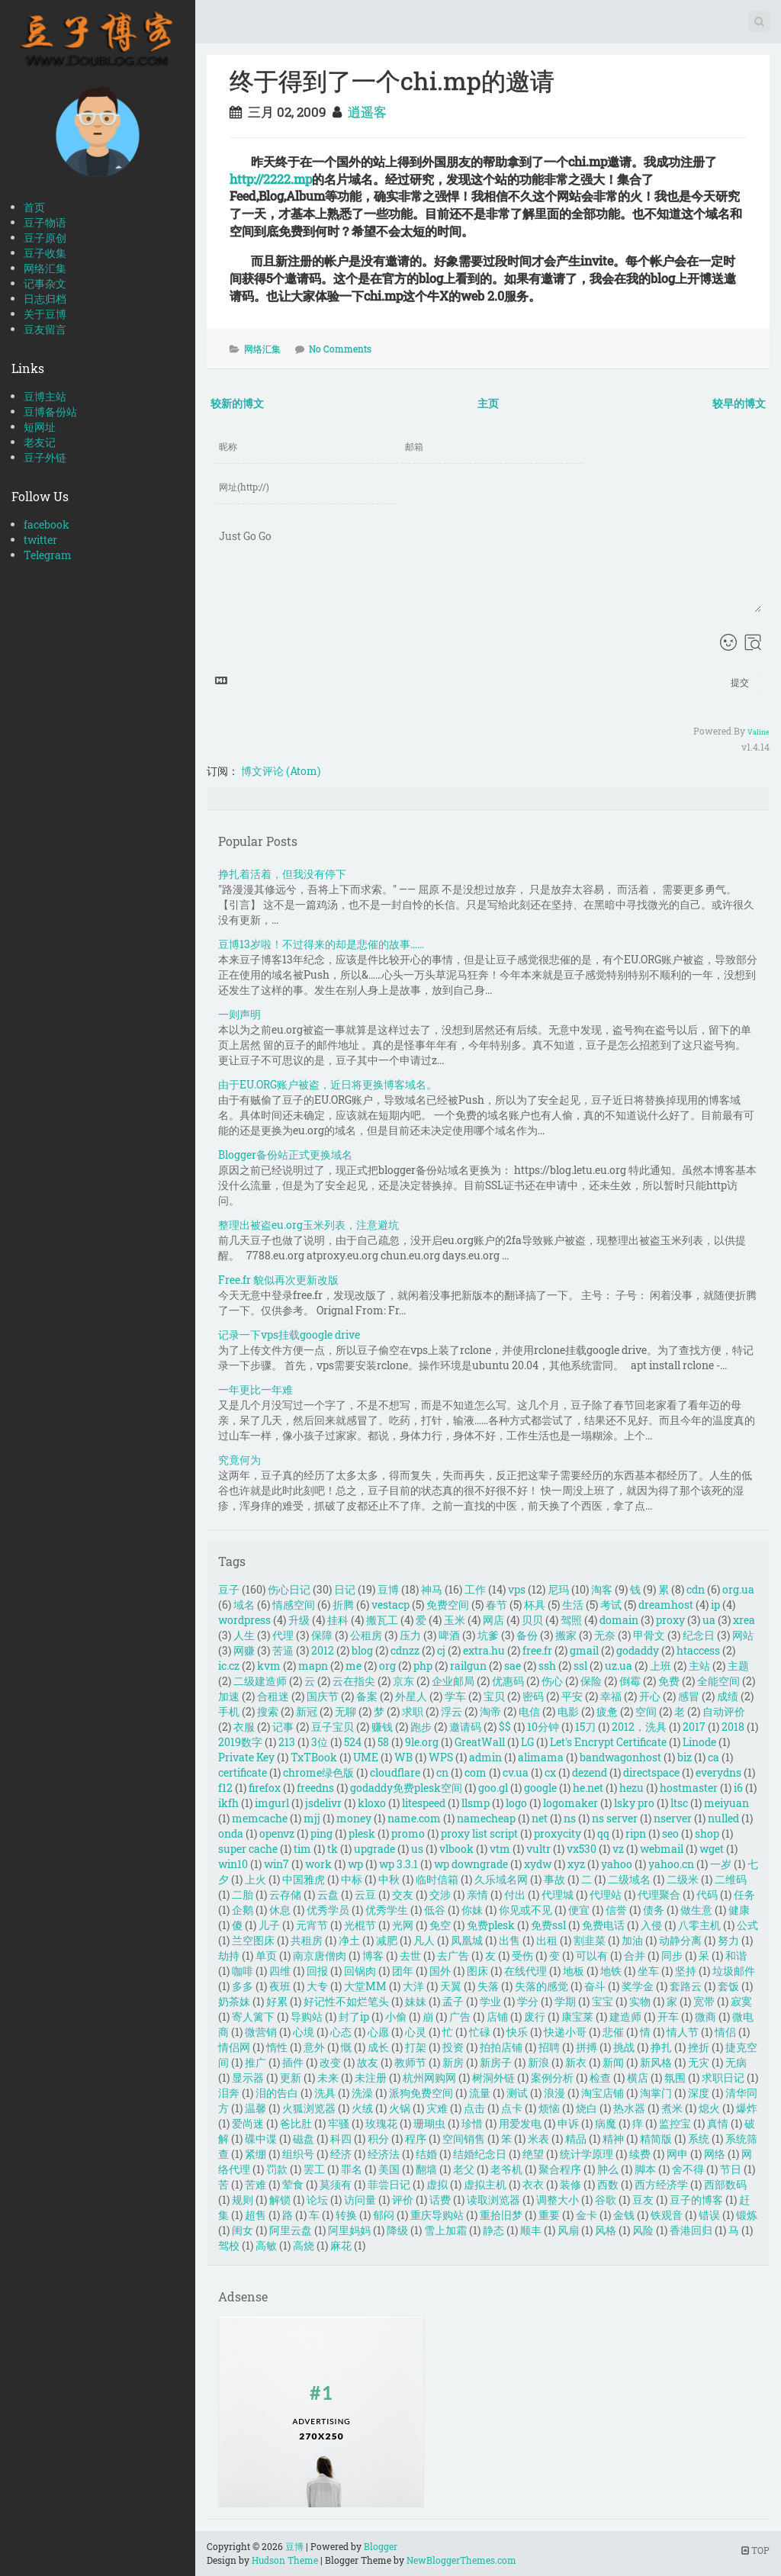 Image resolution: width=781 pixels, height=2576 pixels. What do you see at coordinates (592, 1955) in the screenshot?
I see `可以有` at bounding box center [592, 1955].